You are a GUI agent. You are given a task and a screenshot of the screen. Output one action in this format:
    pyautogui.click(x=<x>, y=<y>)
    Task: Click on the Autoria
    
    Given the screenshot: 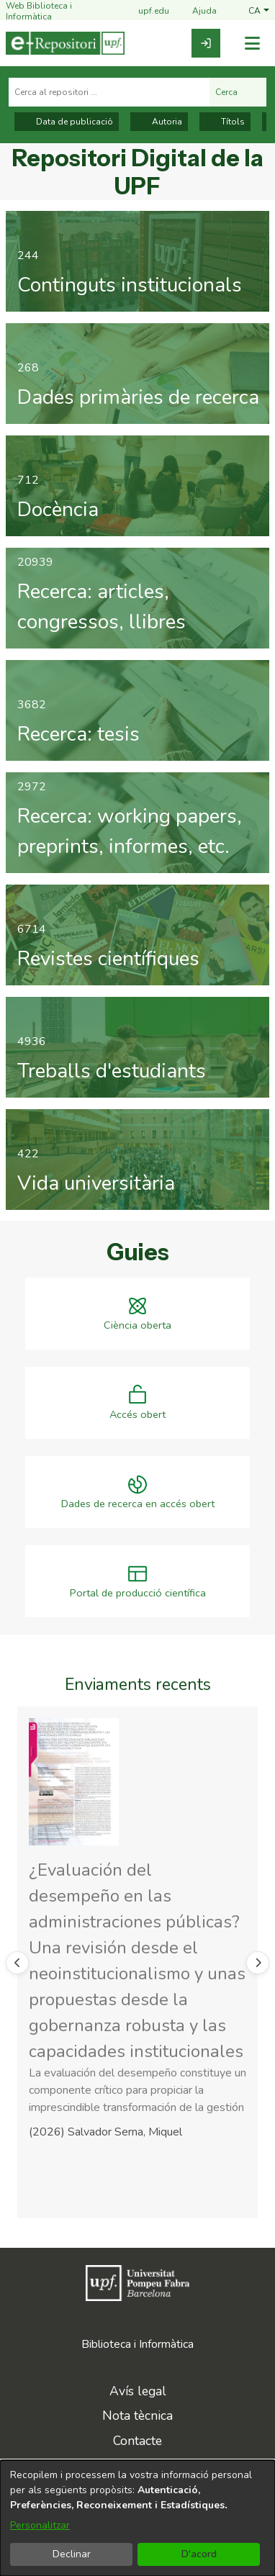 What is the action you would take?
    pyautogui.click(x=159, y=121)
    